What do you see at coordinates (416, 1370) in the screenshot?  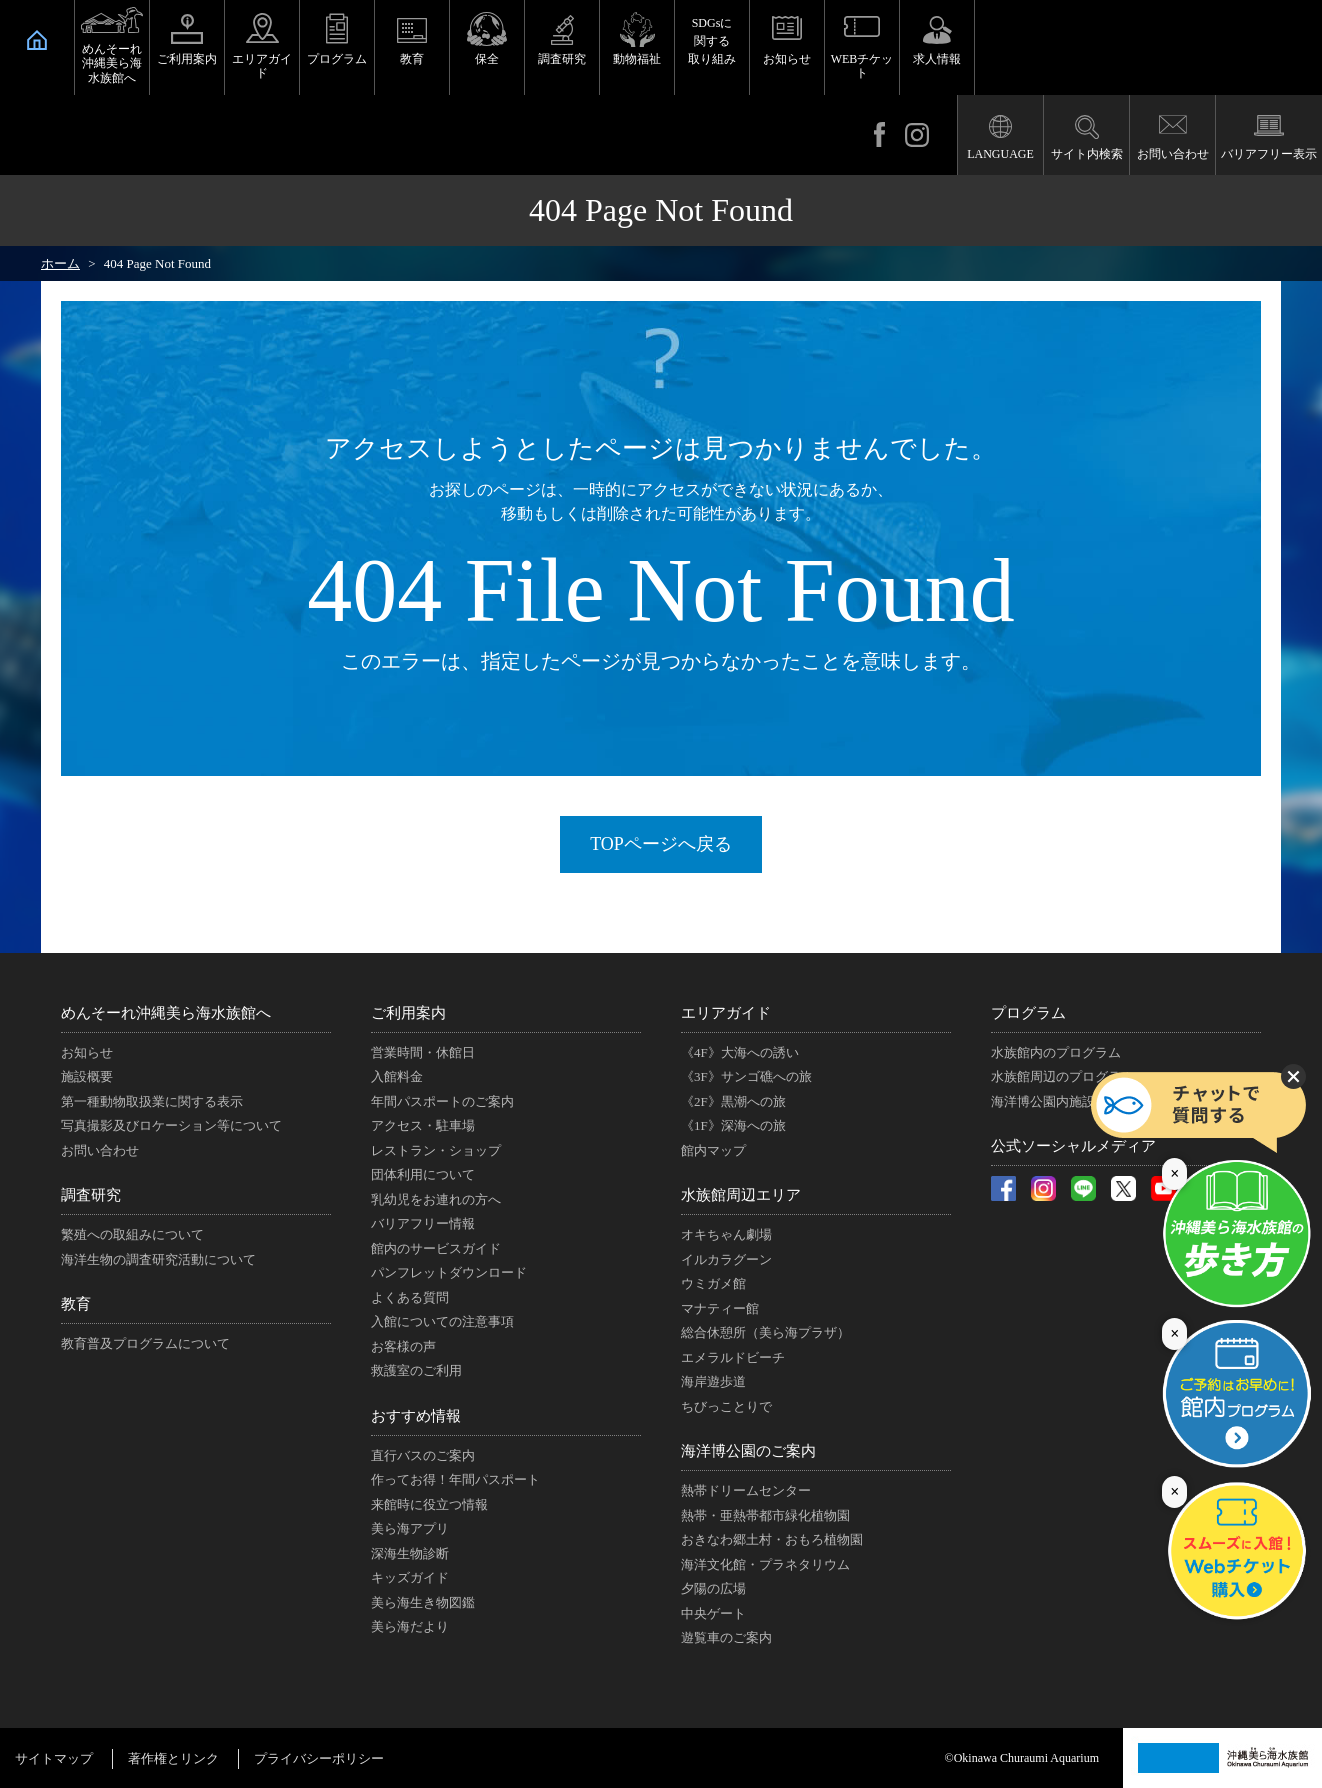 I see `救護室のご利用` at bounding box center [416, 1370].